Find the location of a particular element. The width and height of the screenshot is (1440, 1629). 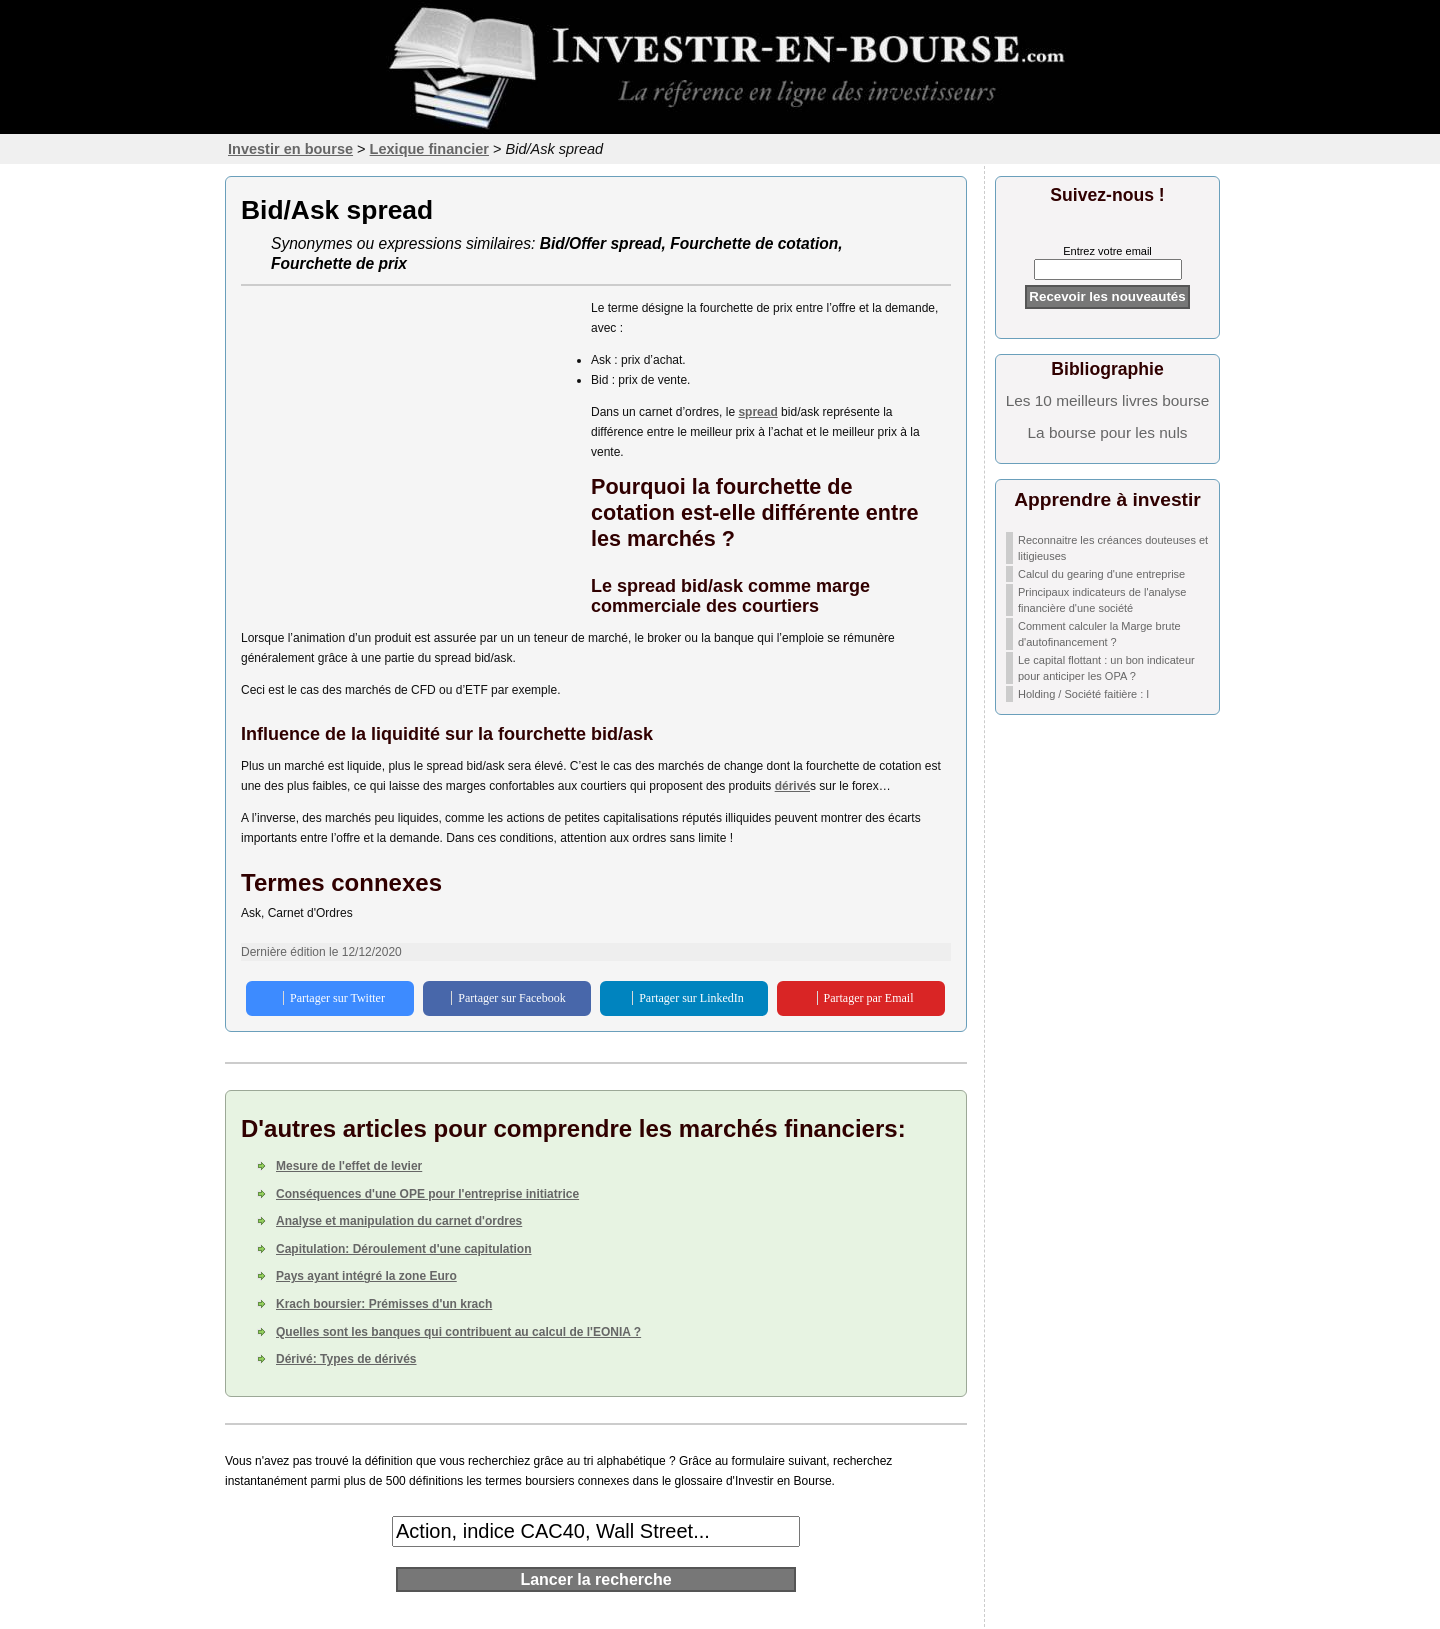

La bourse pour les nuls is located at coordinates (1108, 432).